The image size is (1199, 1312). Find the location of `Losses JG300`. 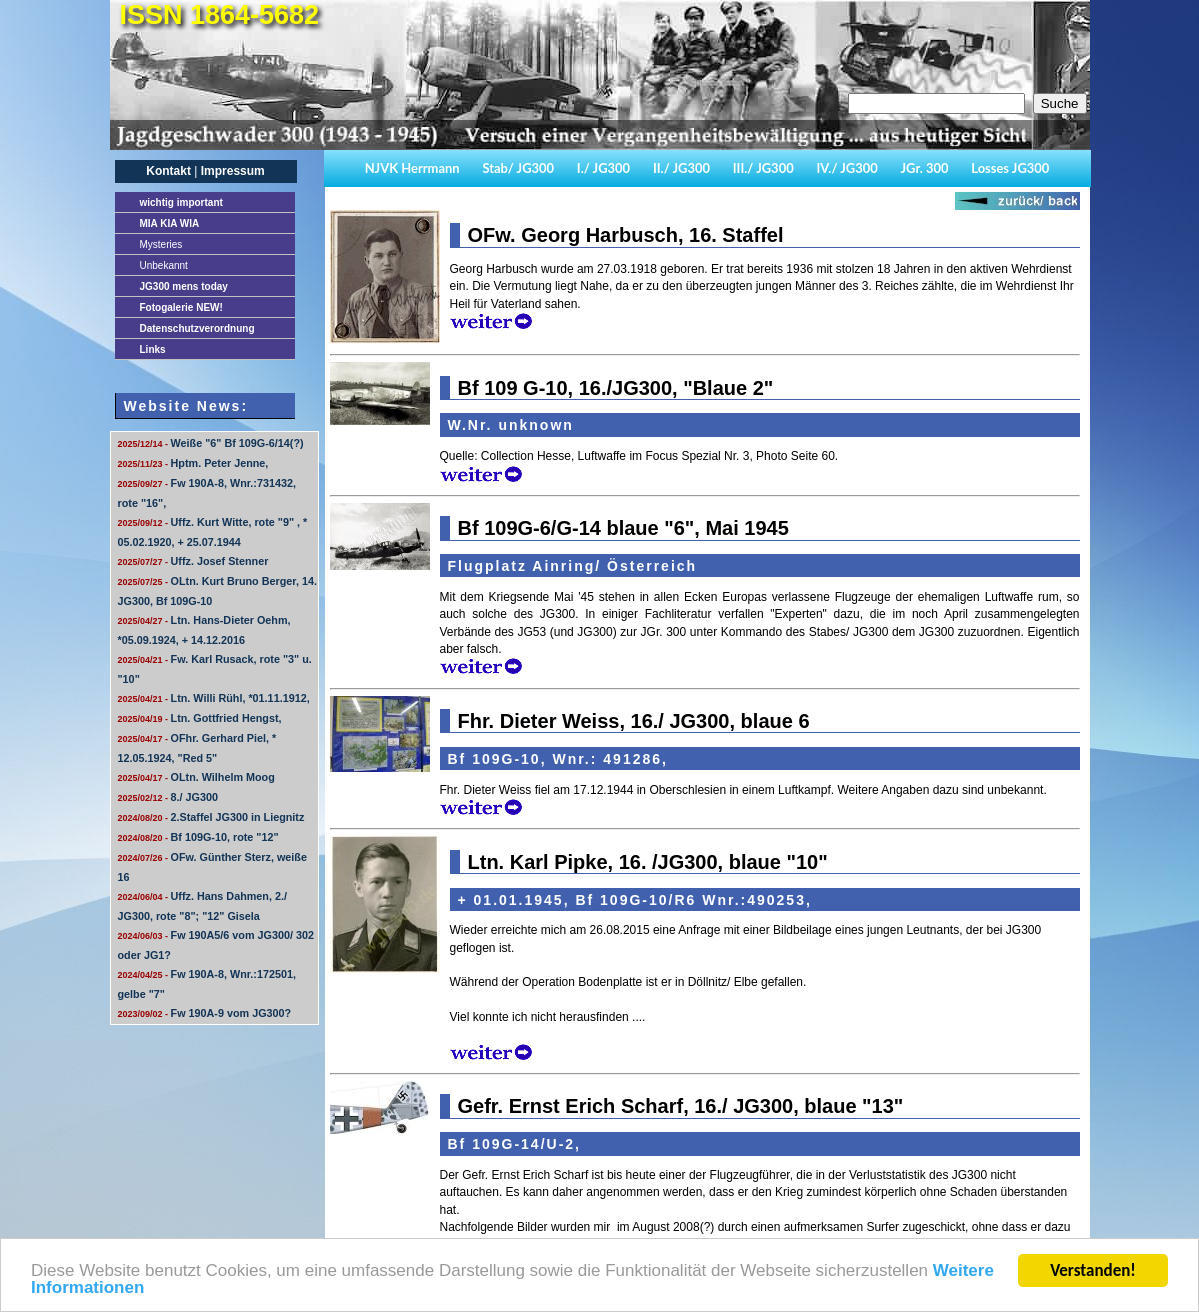

Losses JG300 is located at coordinates (1010, 168).